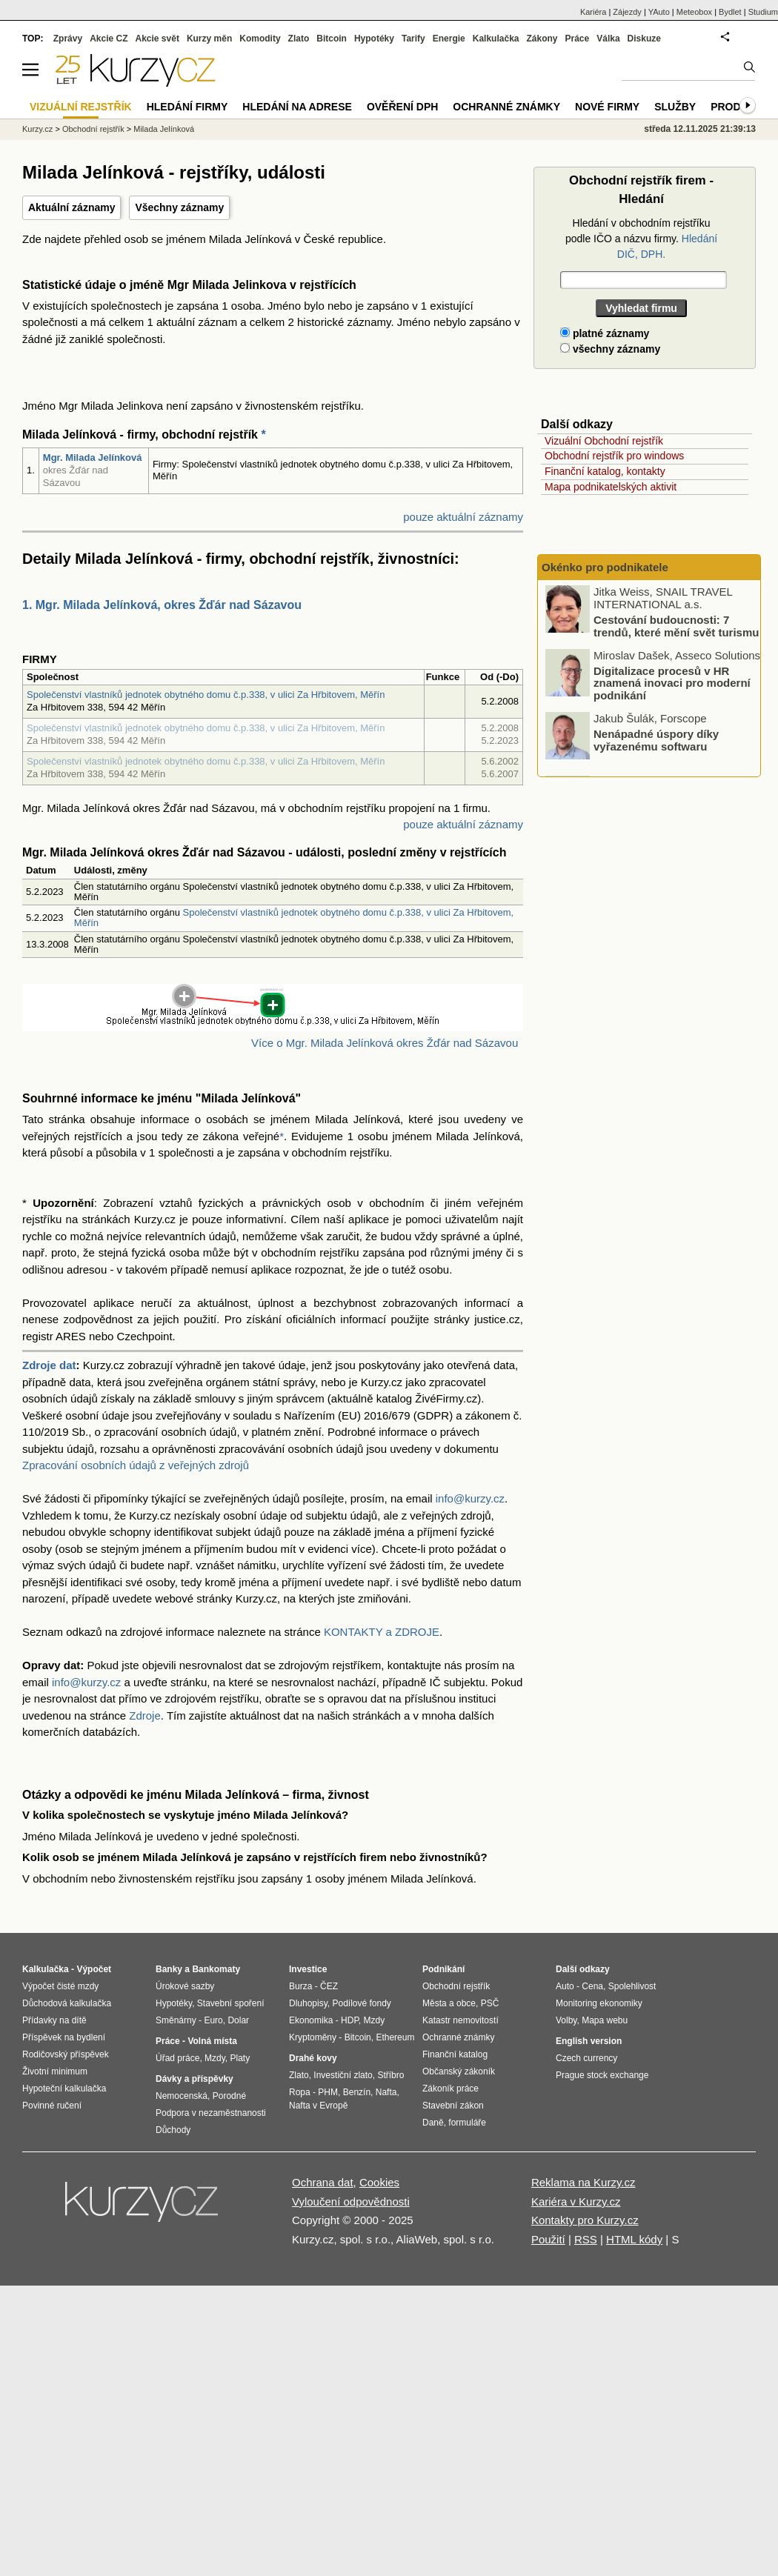  Describe the element at coordinates (259, 38) in the screenshot. I see `Komodity` at that location.